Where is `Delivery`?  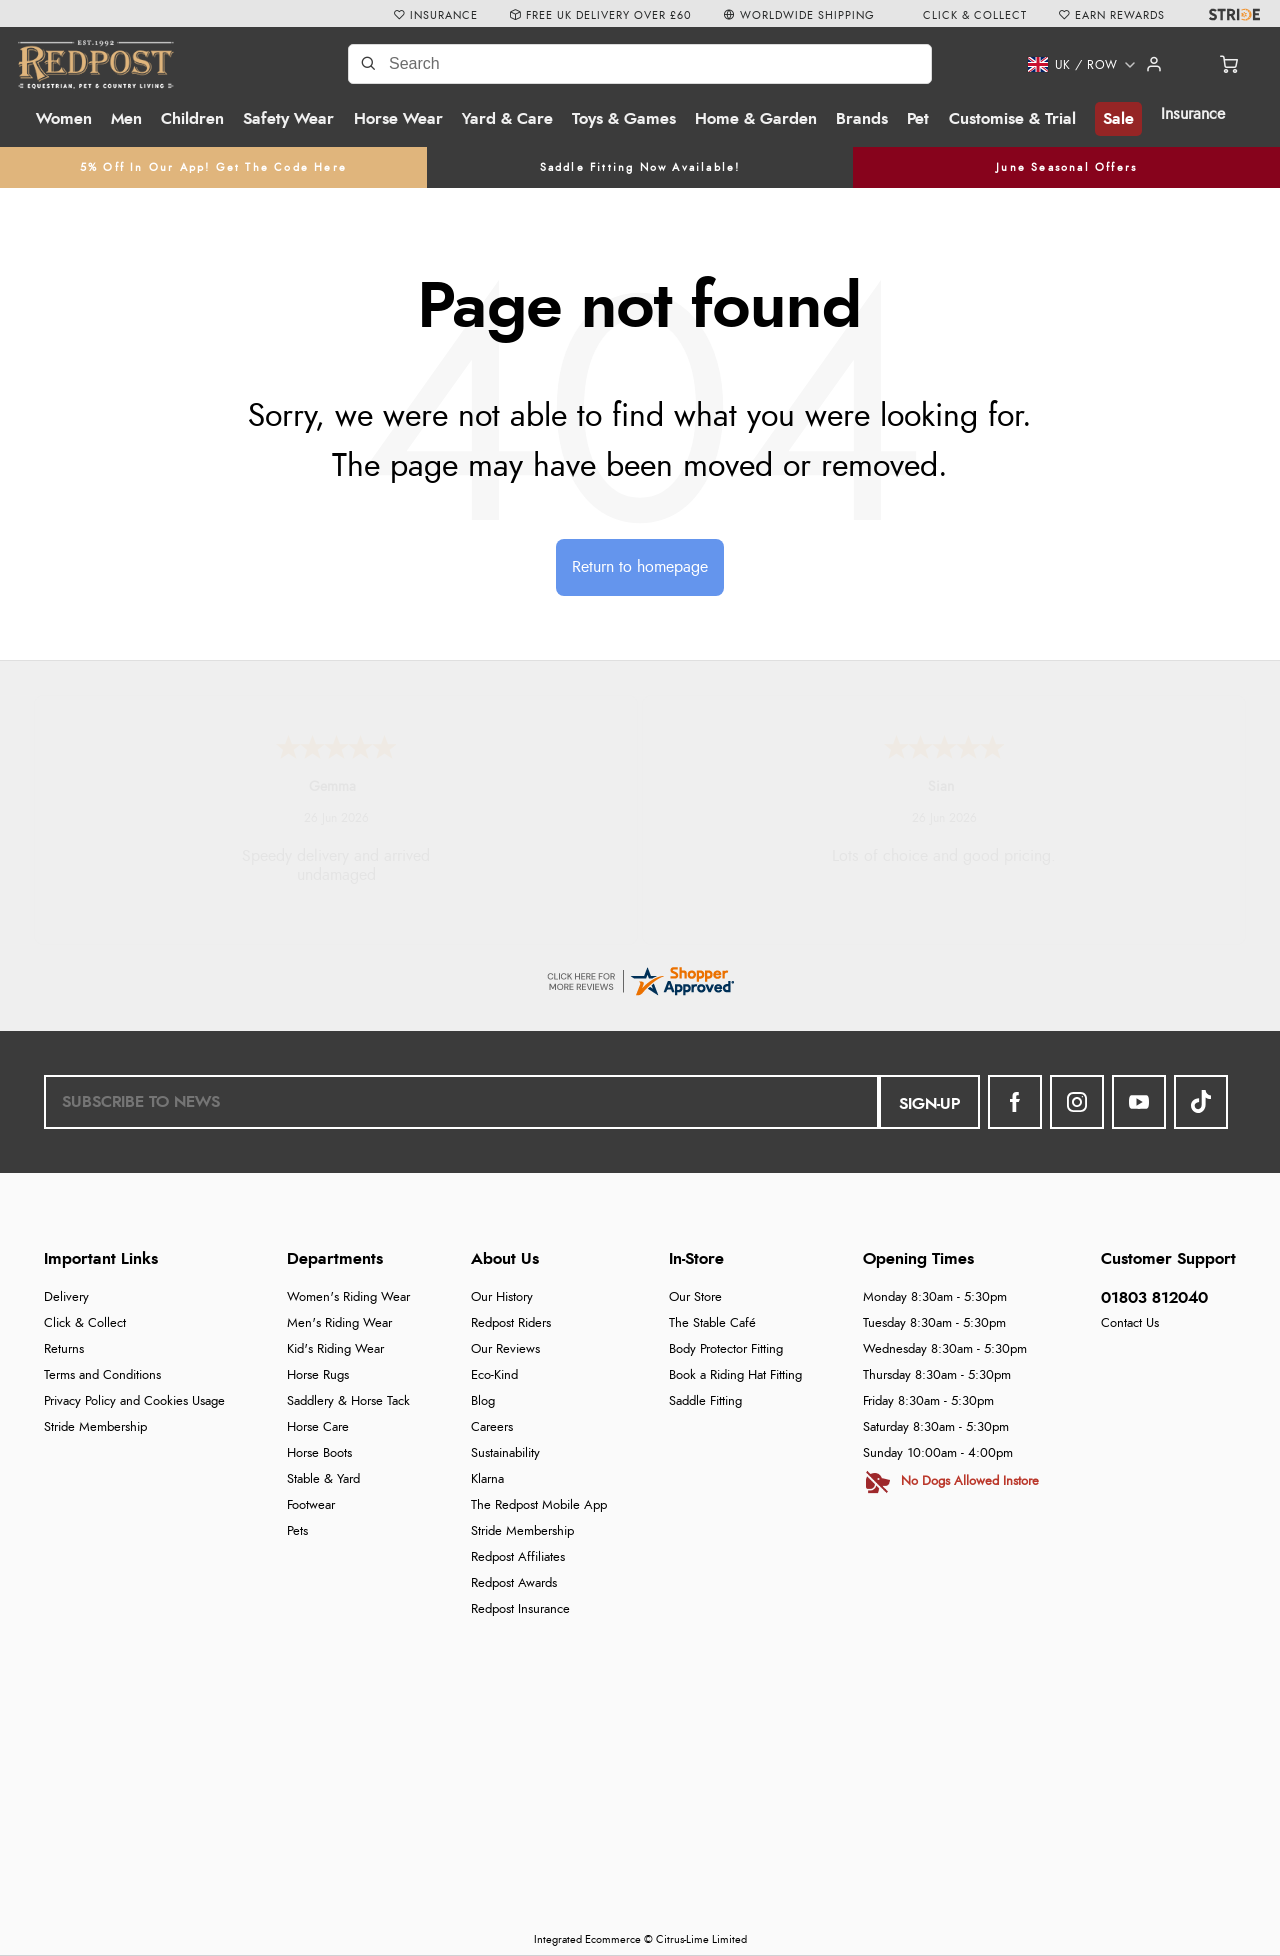 Delivery is located at coordinates (66, 1297).